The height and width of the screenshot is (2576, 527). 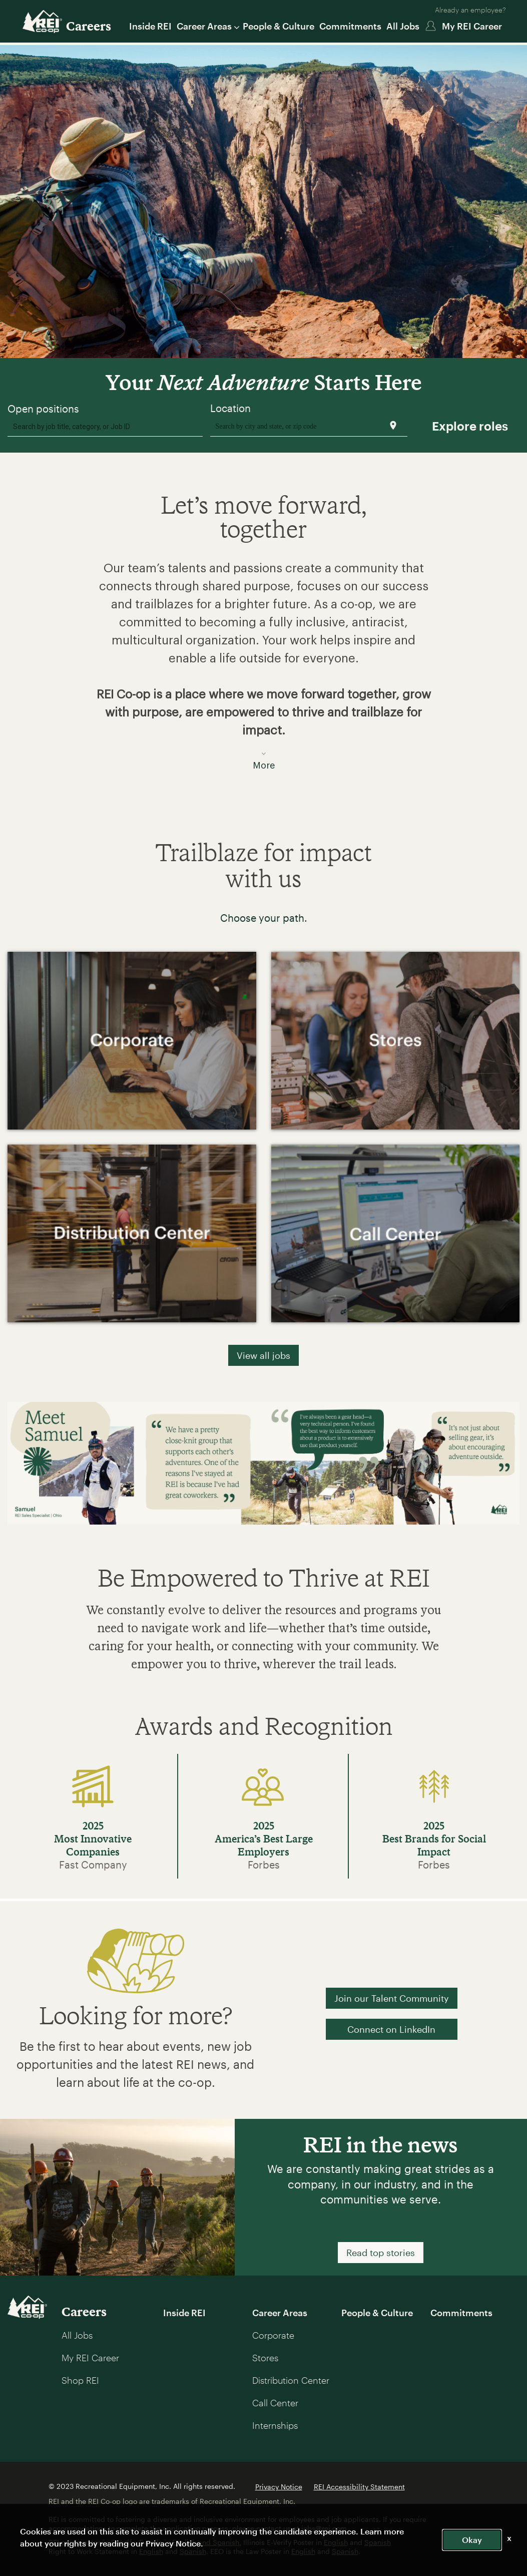 I want to click on View all jobs, so click(x=263, y=1355).